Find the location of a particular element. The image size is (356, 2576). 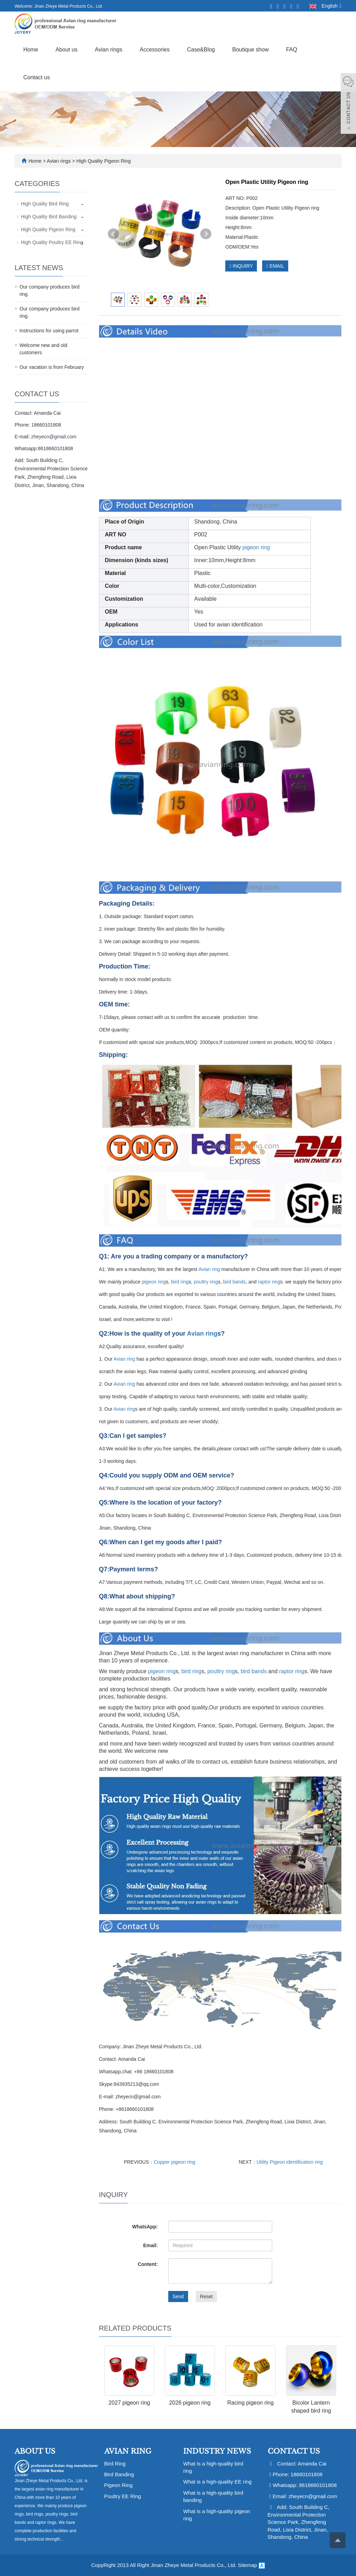

High Quality Pigeon Ring is located at coordinates (103, 161).